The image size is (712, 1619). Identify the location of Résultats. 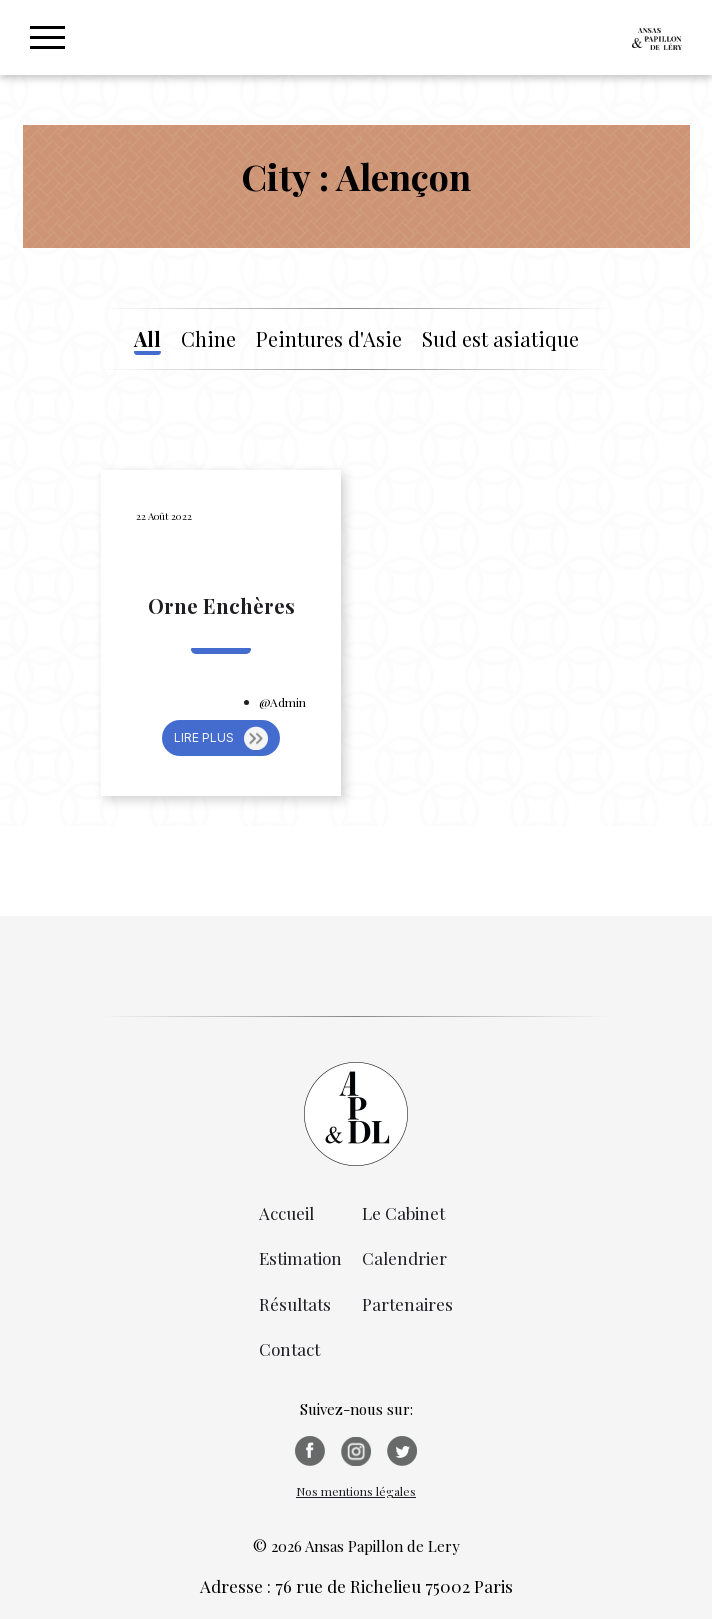
(295, 1304).